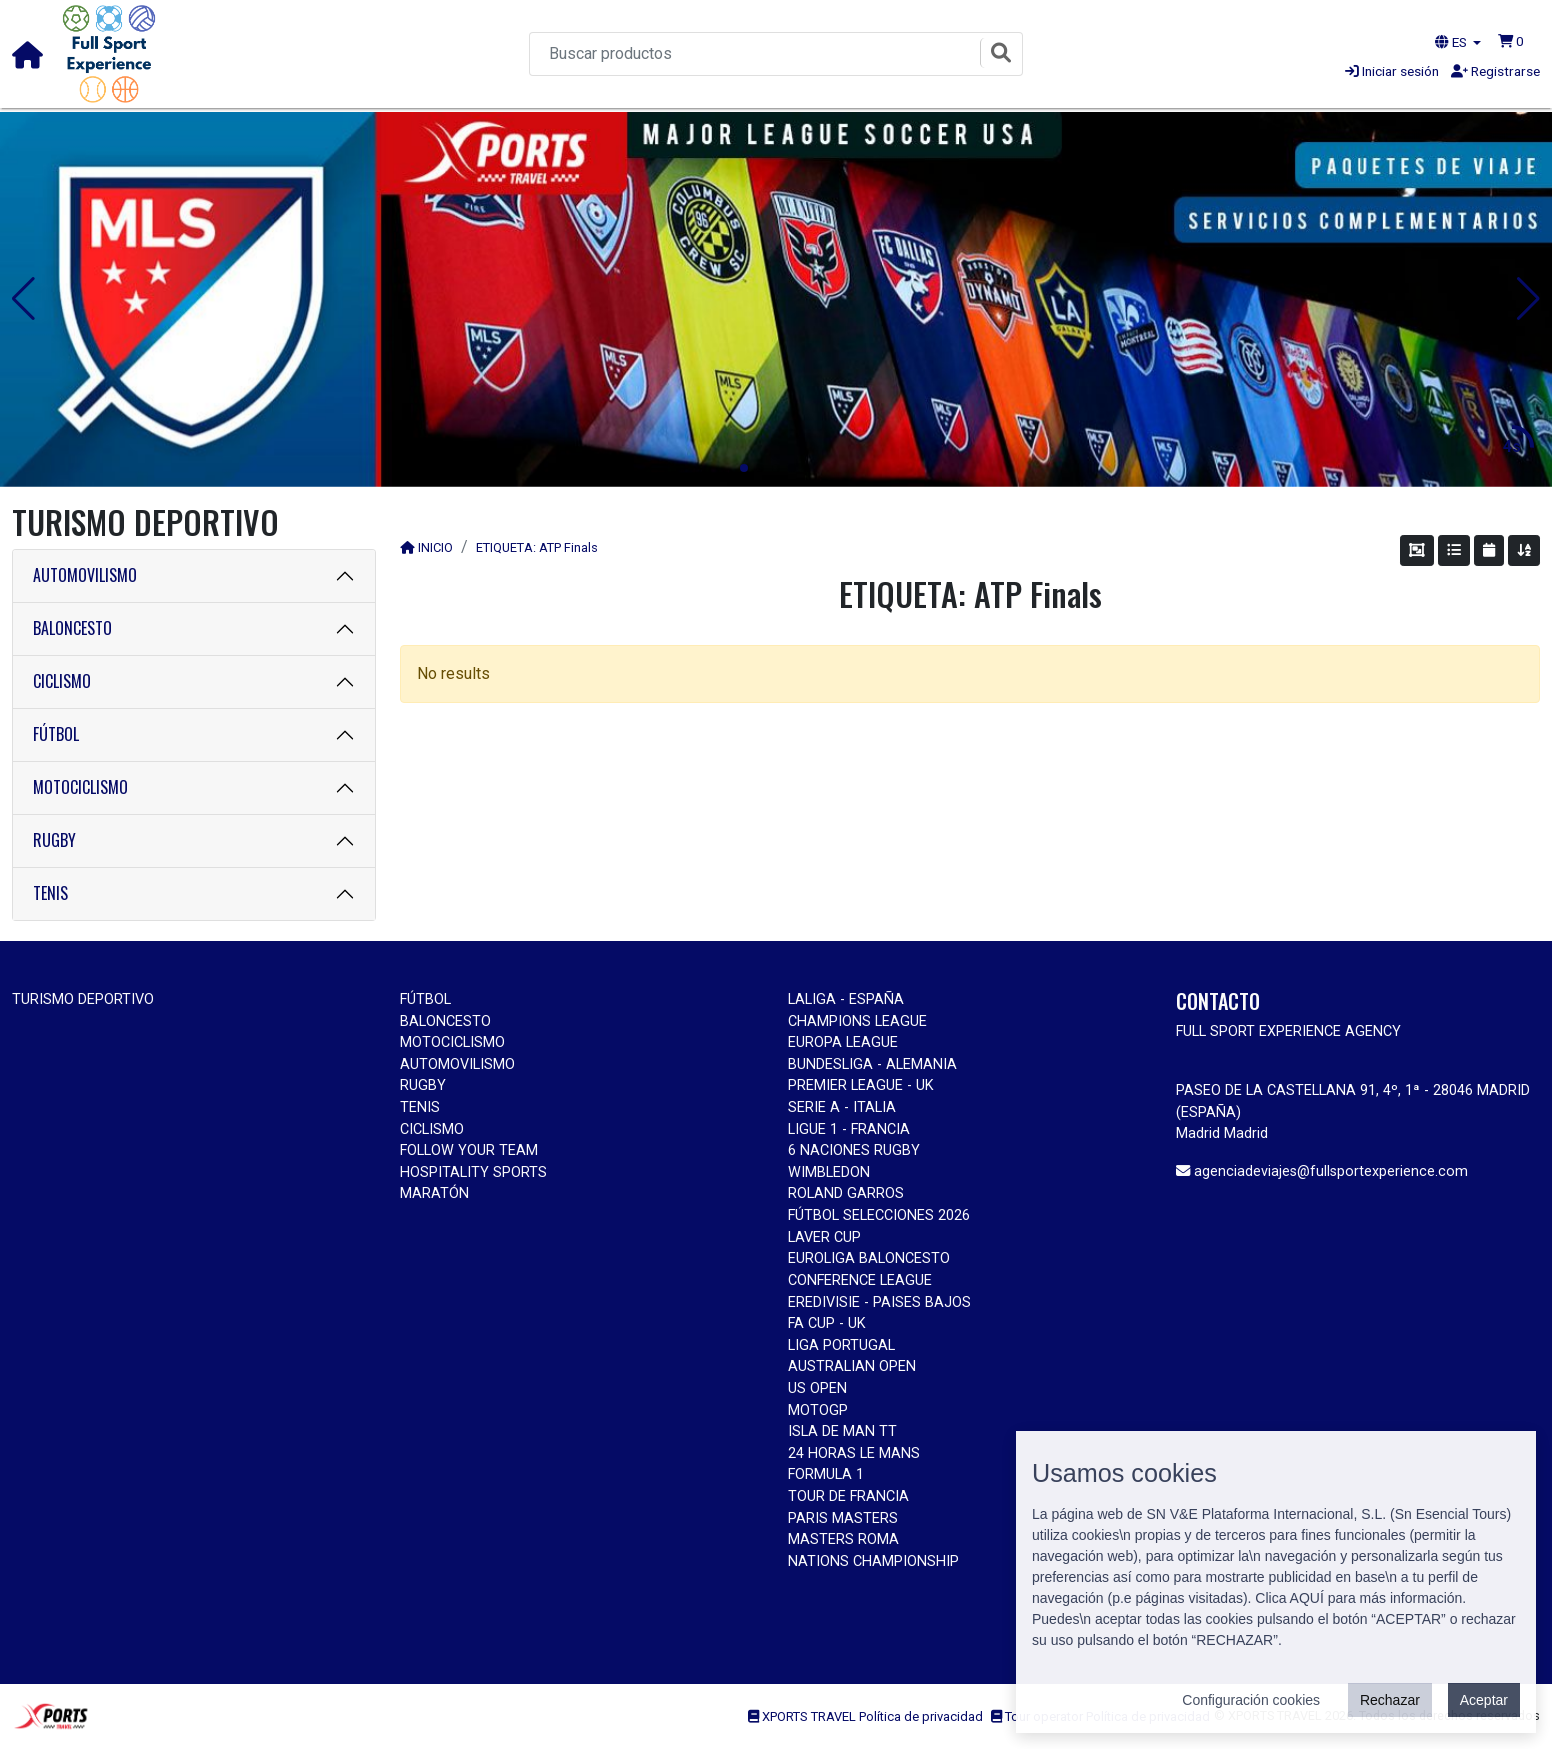 Image resolution: width=1552 pixels, height=1749 pixels. I want to click on Iniciar sesión, so click(1392, 71).